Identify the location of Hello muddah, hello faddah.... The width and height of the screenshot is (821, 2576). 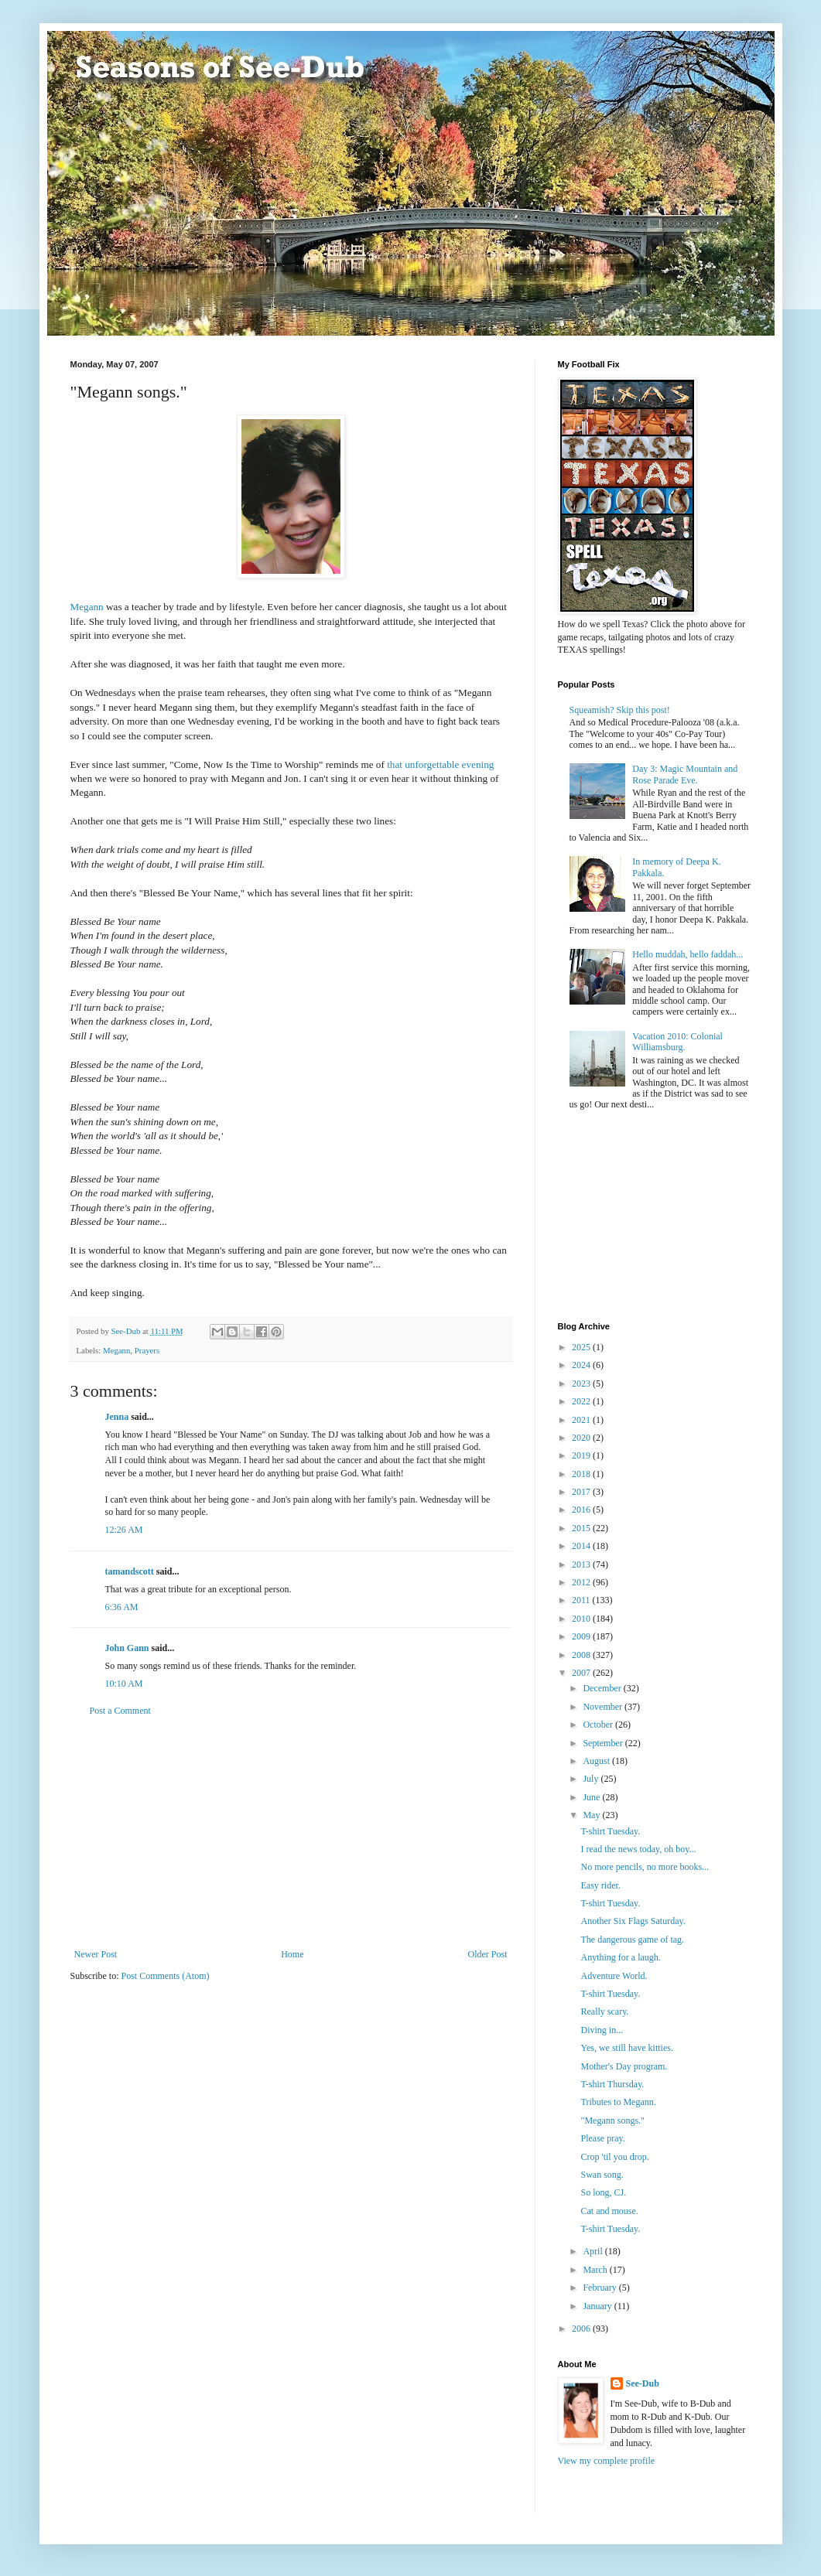
(687, 954).